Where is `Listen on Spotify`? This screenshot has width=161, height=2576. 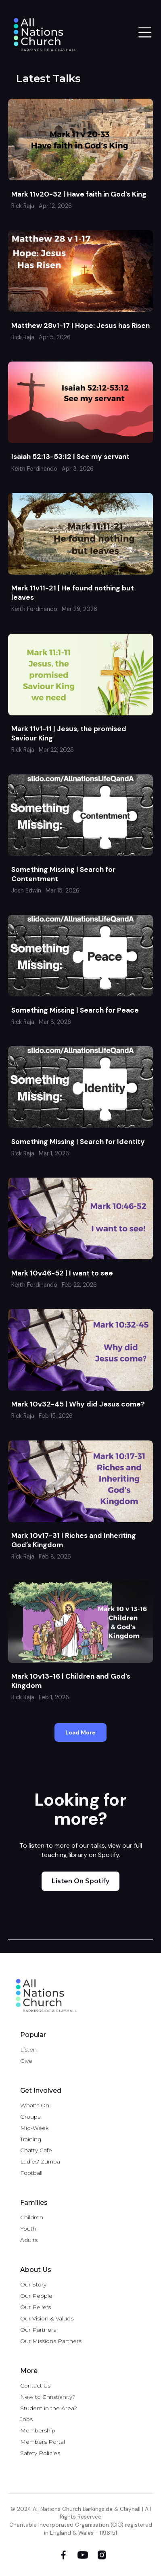 Listen on Spotify is located at coordinates (80, 1881).